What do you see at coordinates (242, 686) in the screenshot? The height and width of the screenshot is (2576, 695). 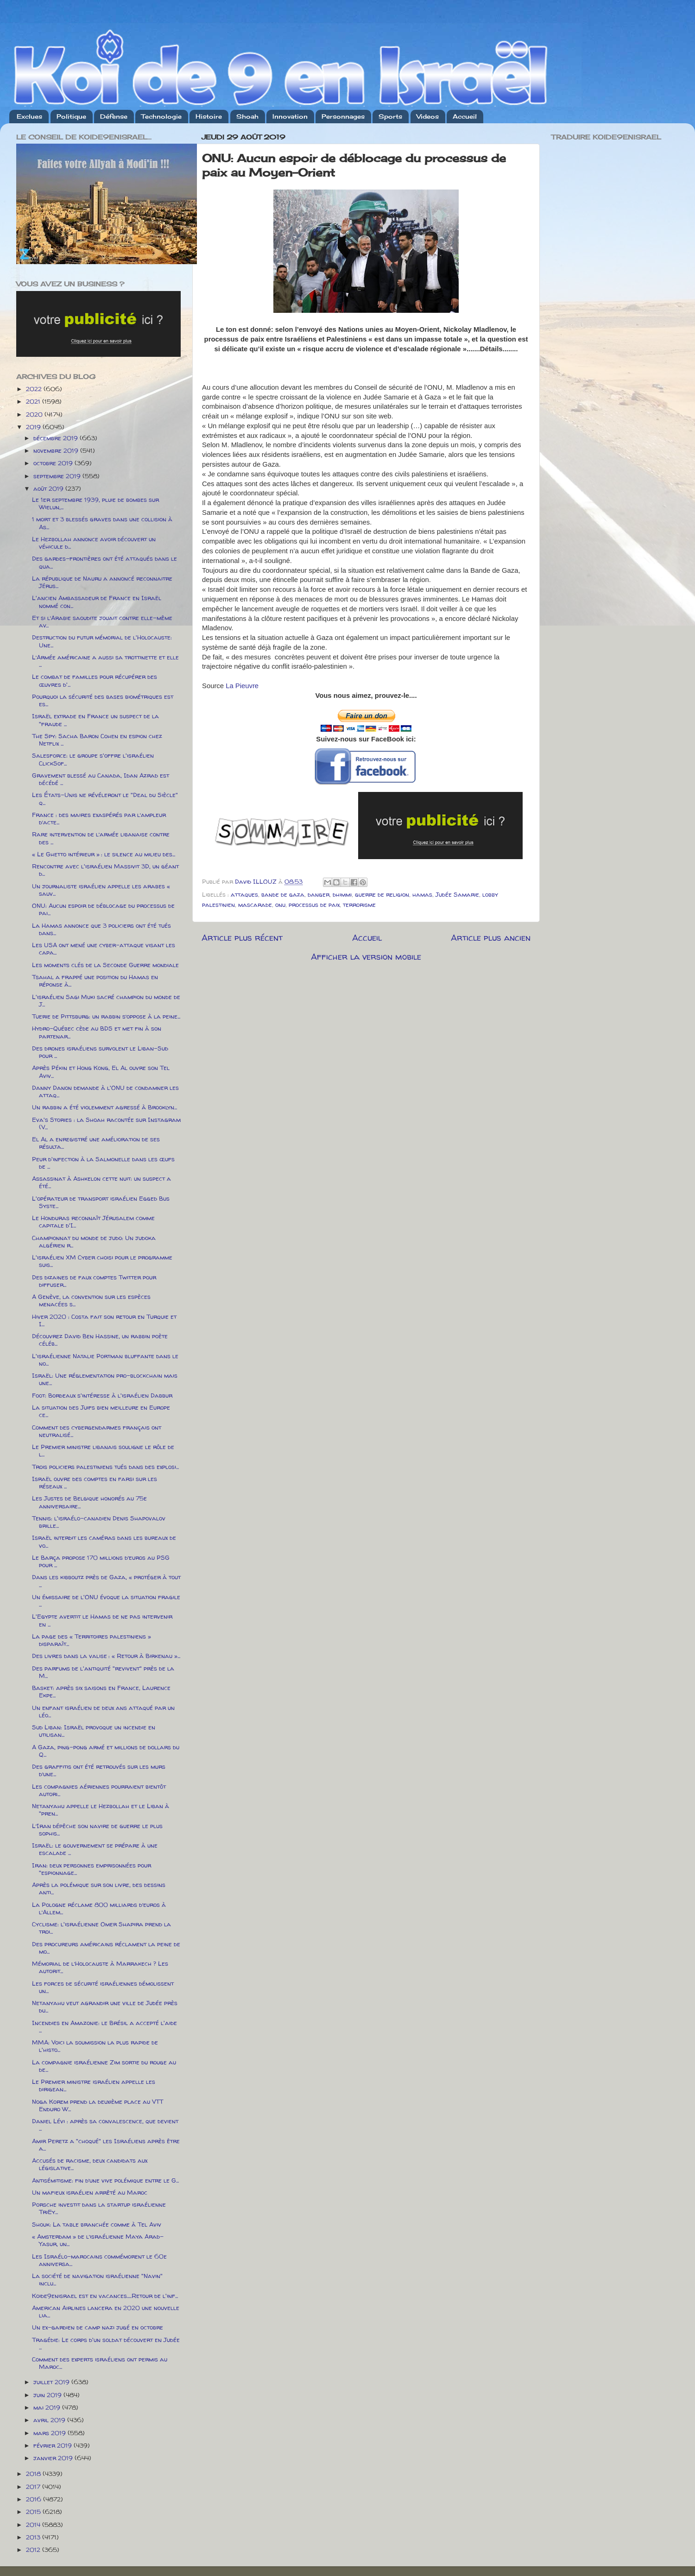 I see `La Pieuvre` at bounding box center [242, 686].